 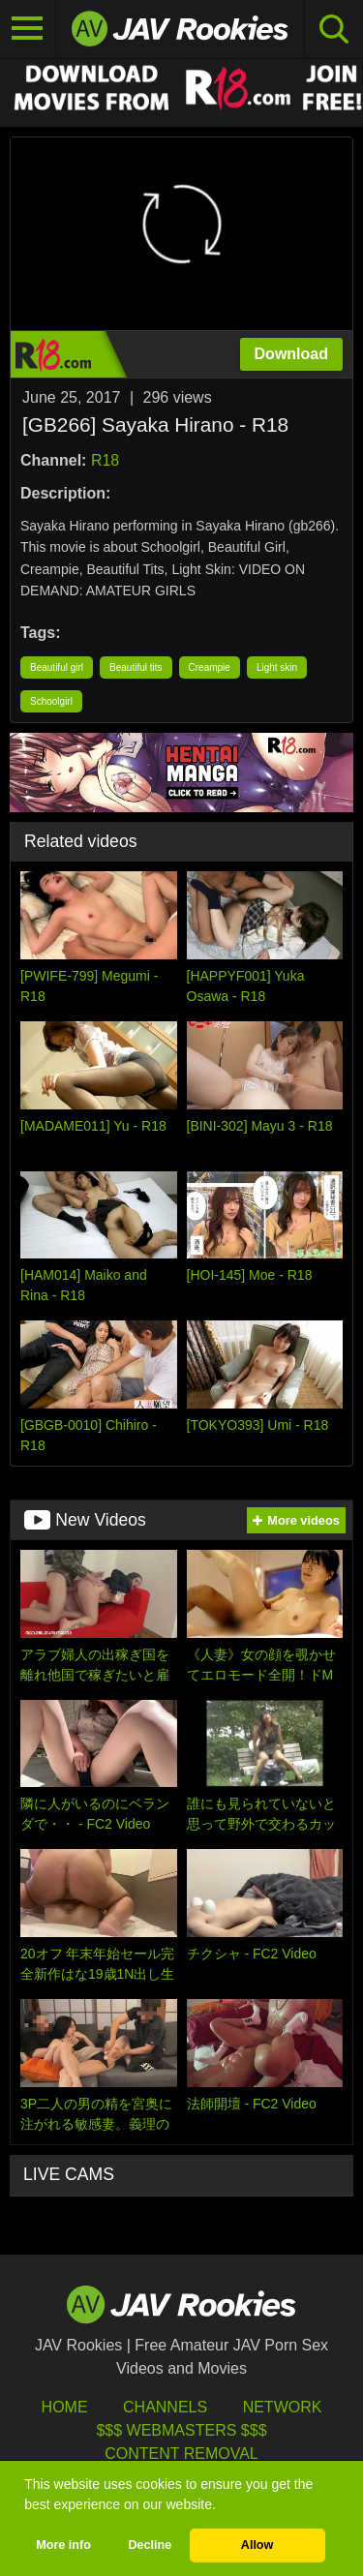 I want to click on Network, so click(x=282, y=2407).